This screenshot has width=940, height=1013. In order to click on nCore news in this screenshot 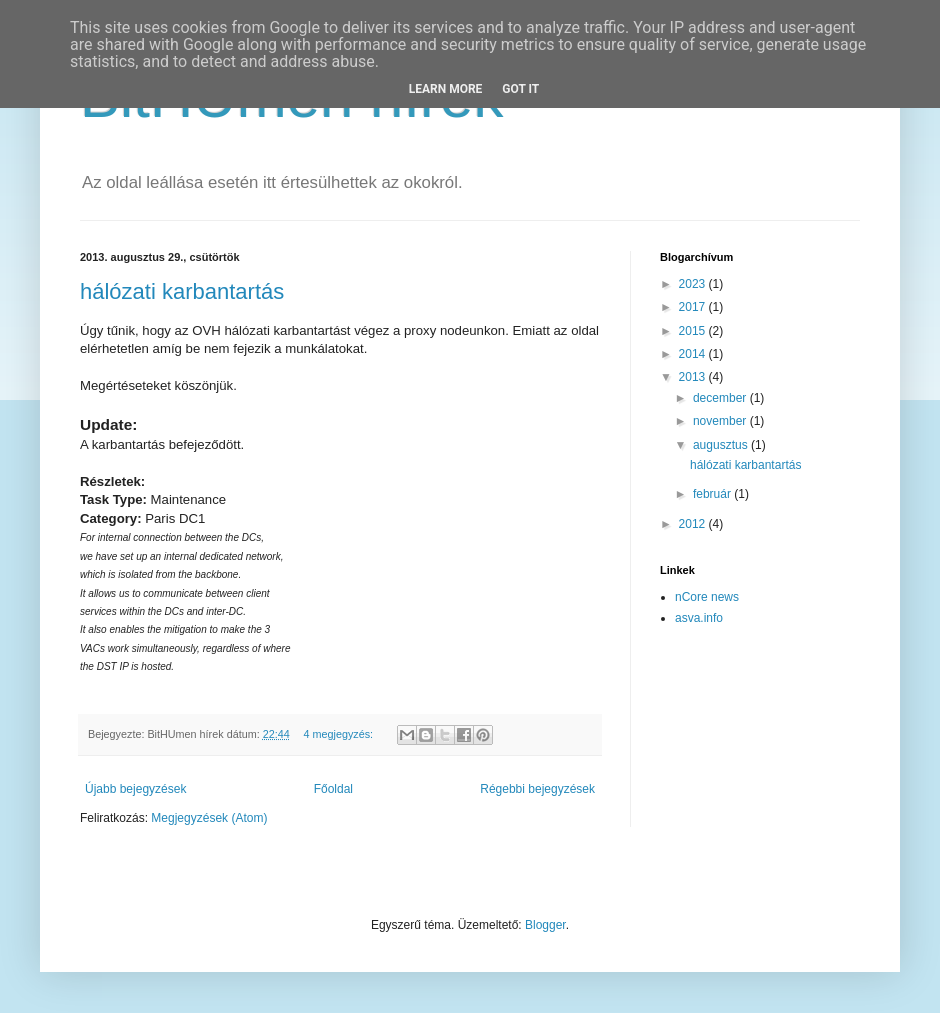, I will do `click(707, 597)`.